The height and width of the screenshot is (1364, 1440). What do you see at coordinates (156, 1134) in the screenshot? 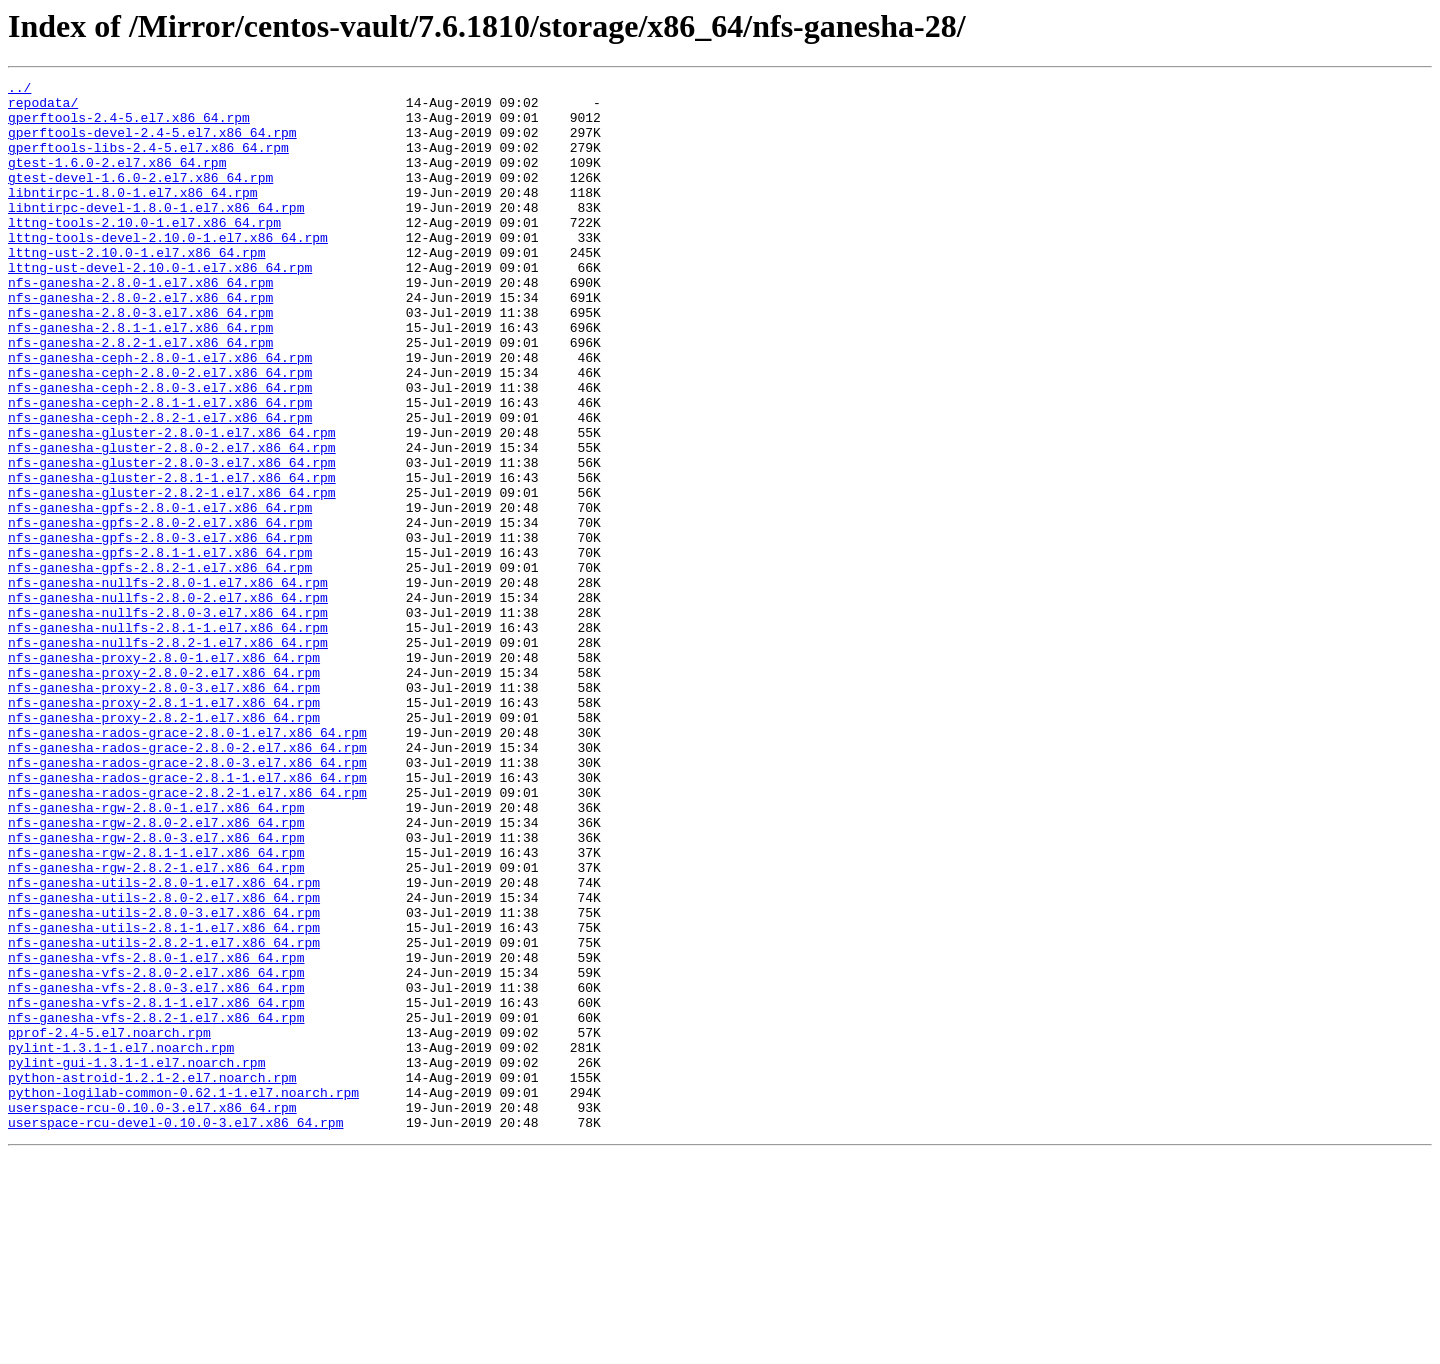
I see `nfs-ganesha-vfs-2.8.0-1.el7.x86_64.rpm` at bounding box center [156, 1134].